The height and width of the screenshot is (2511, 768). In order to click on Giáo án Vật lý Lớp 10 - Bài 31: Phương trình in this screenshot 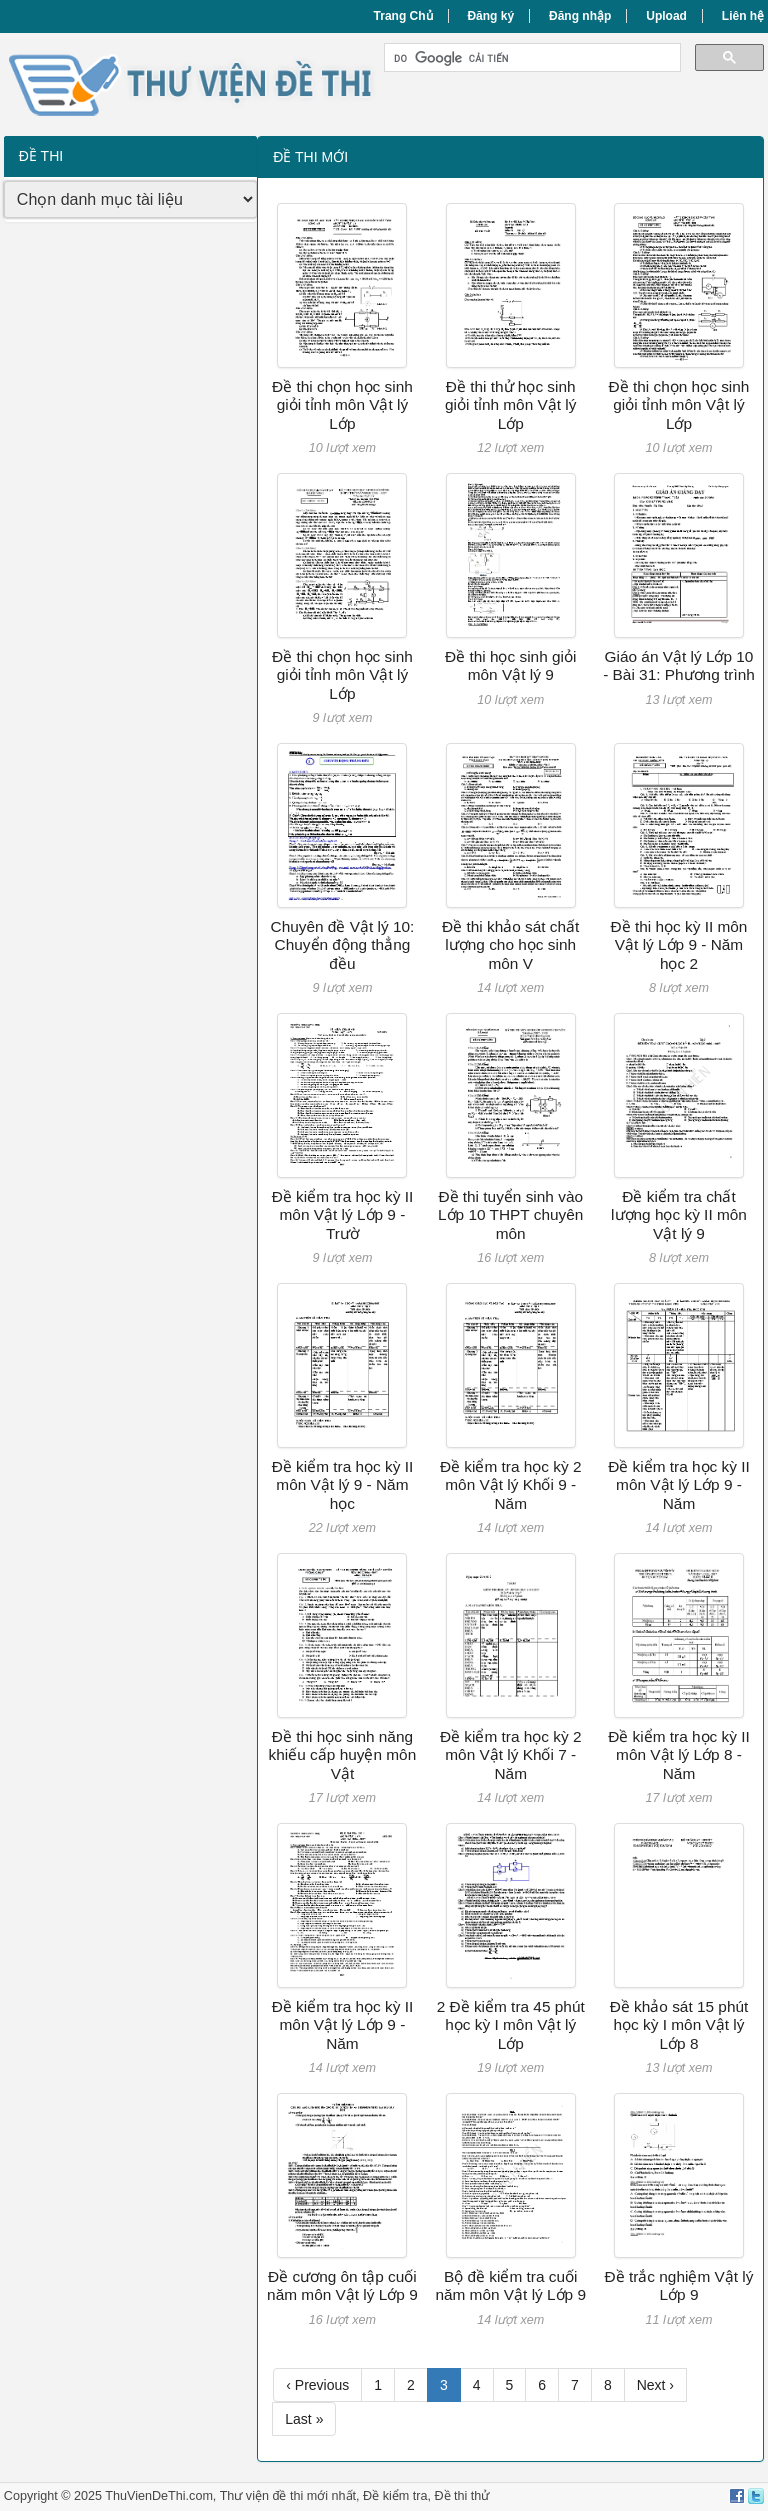, I will do `click(679, 665)`.